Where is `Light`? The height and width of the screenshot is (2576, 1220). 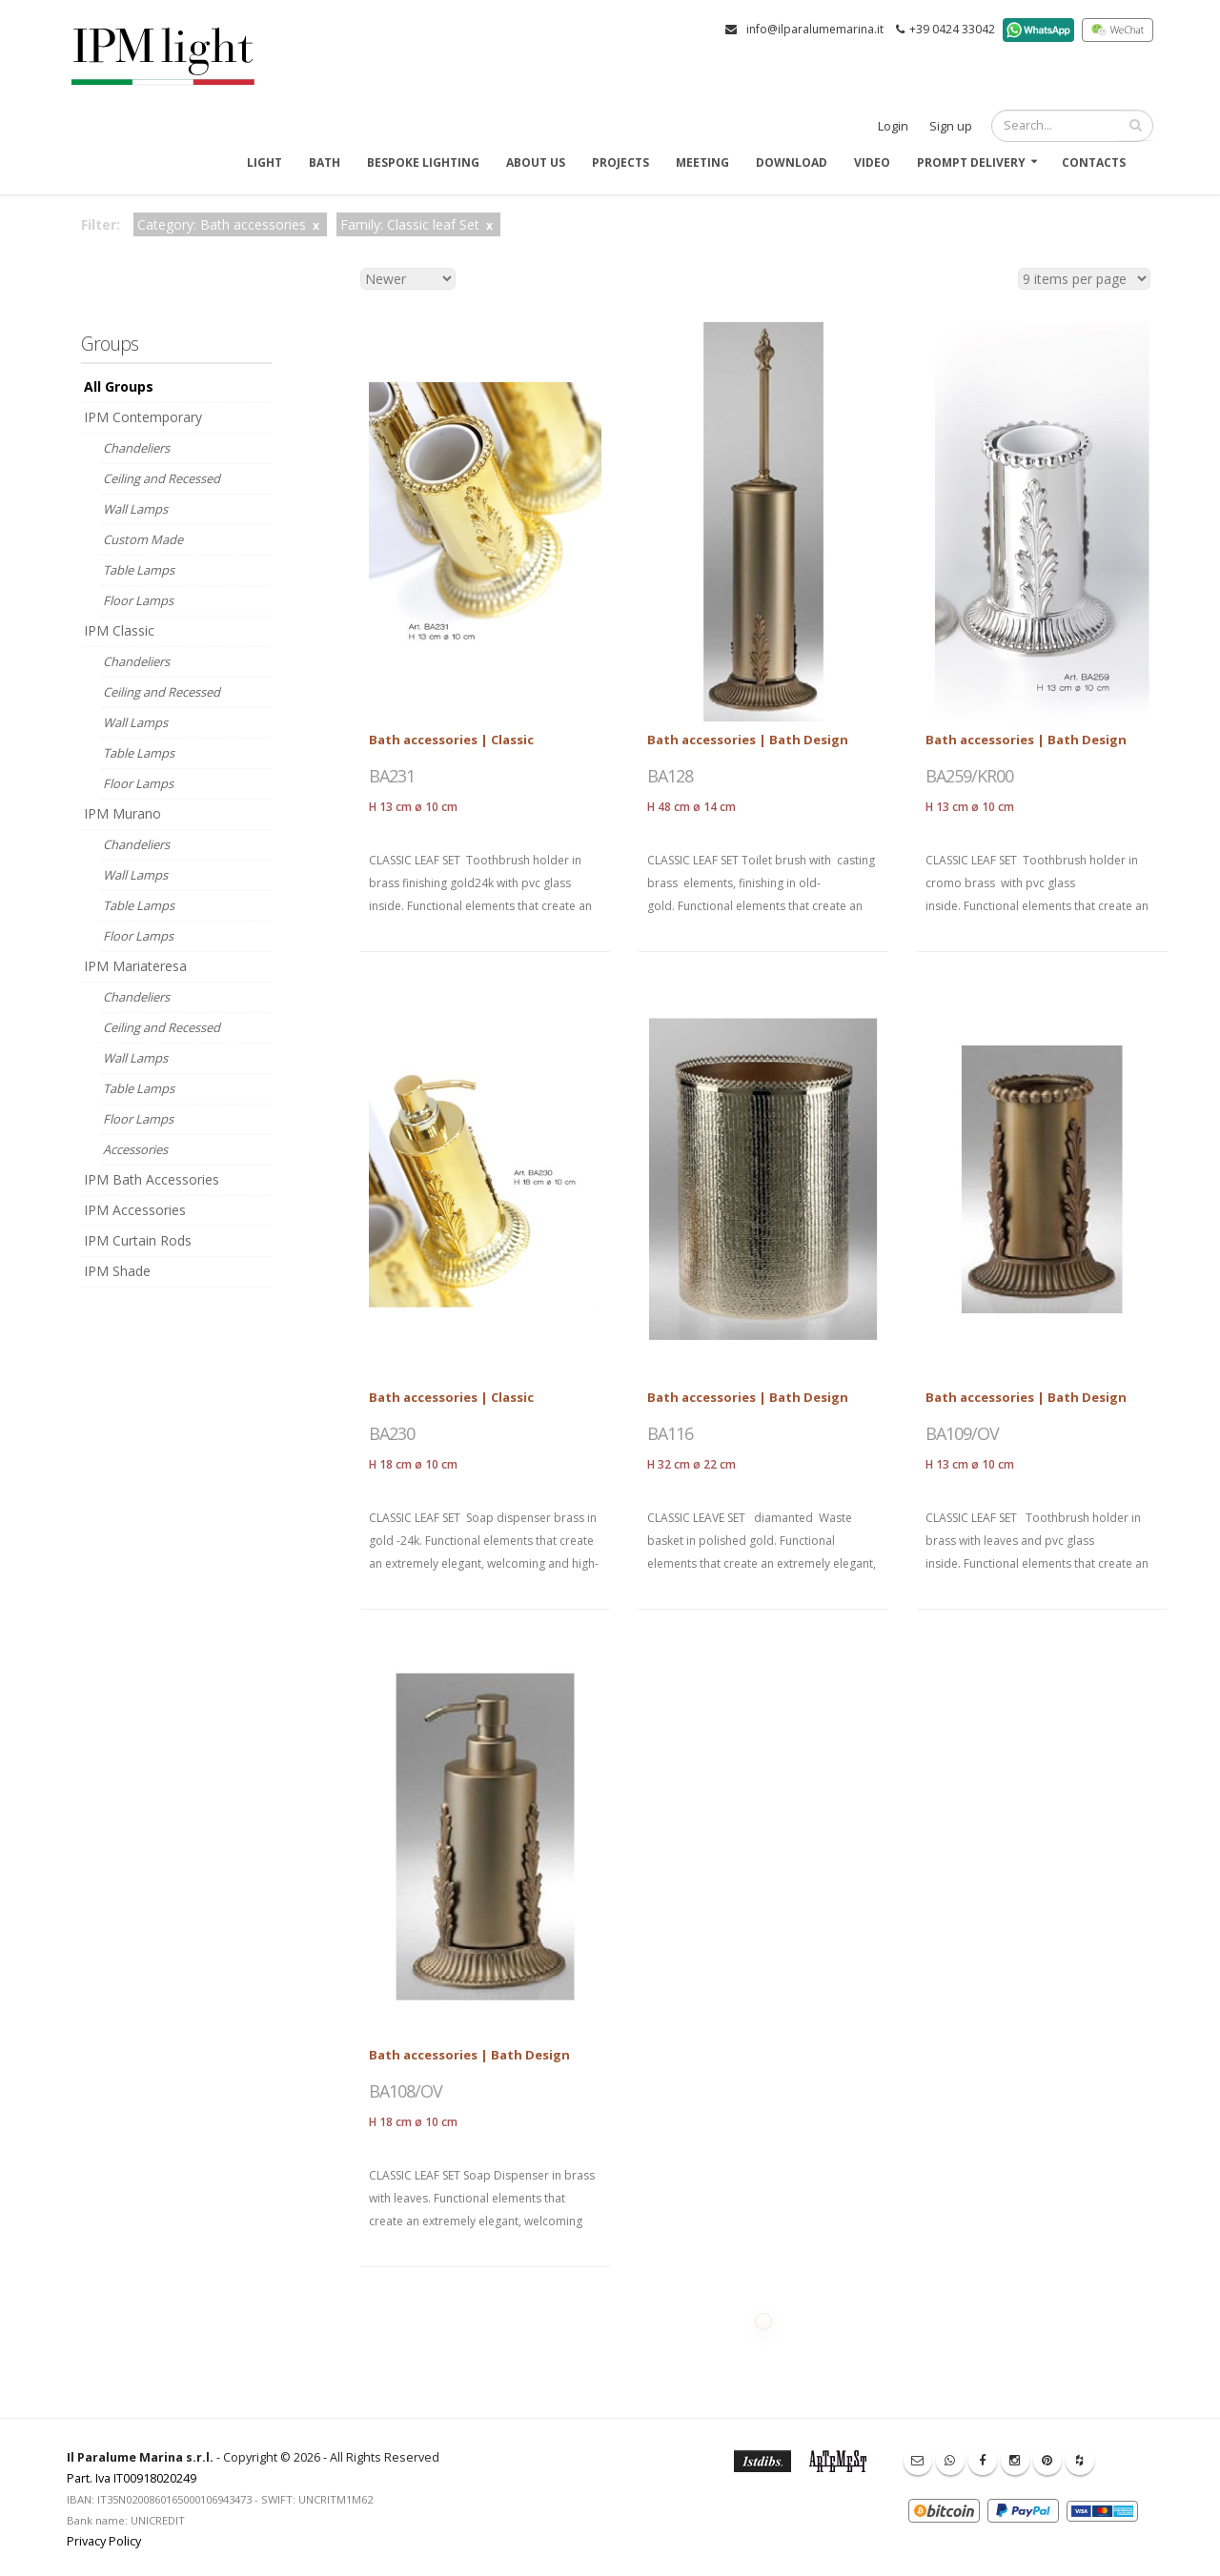
Light is located at coordinates (264, 162).